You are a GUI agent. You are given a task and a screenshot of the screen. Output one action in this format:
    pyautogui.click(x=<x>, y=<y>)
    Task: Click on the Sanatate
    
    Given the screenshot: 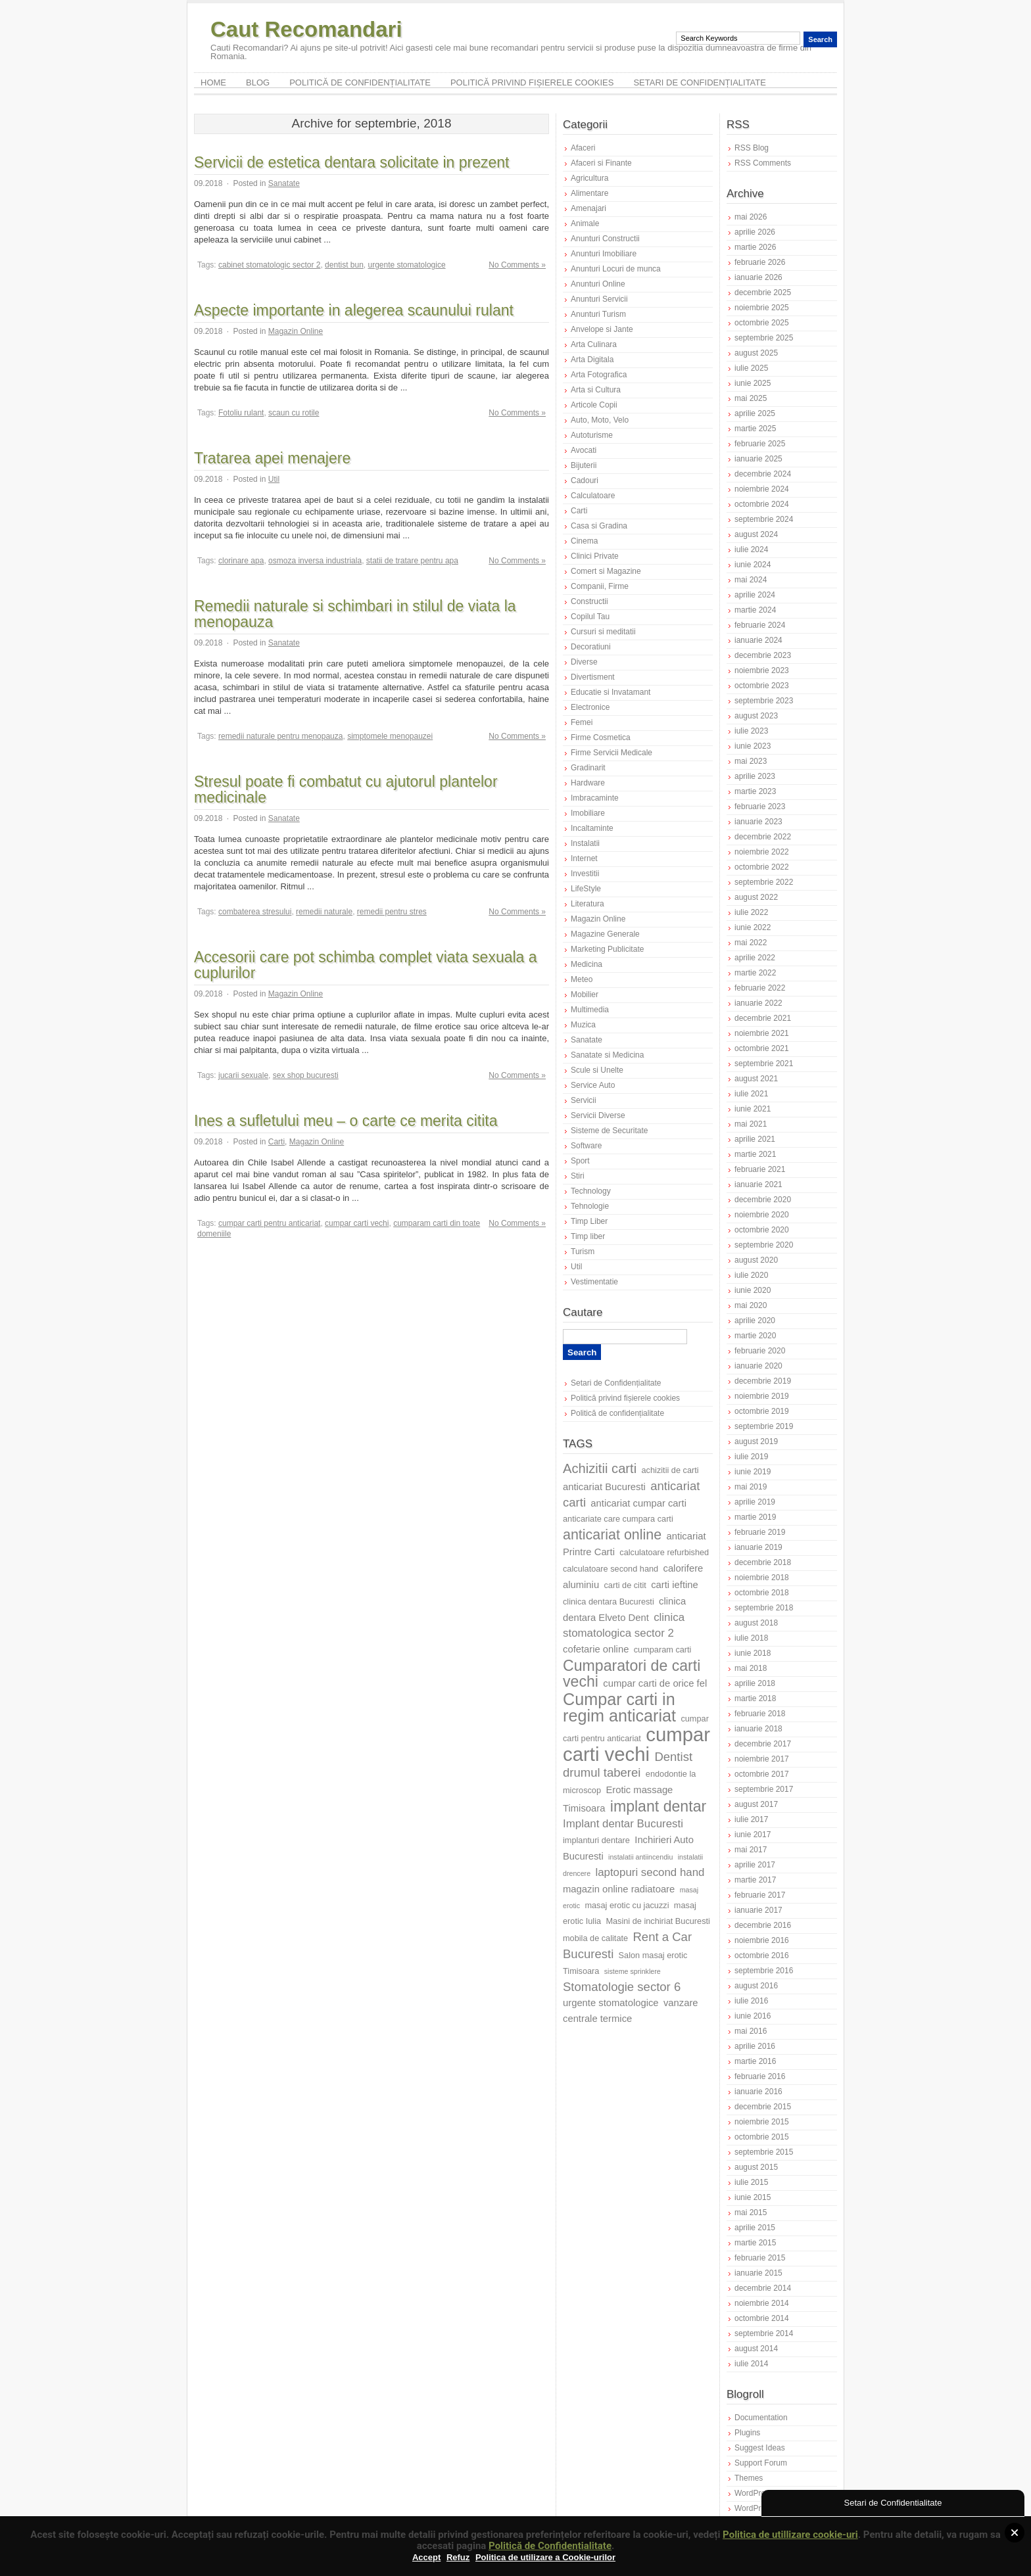 What is the action you would take?
    pyautogui.click(x=284, y=183)
    